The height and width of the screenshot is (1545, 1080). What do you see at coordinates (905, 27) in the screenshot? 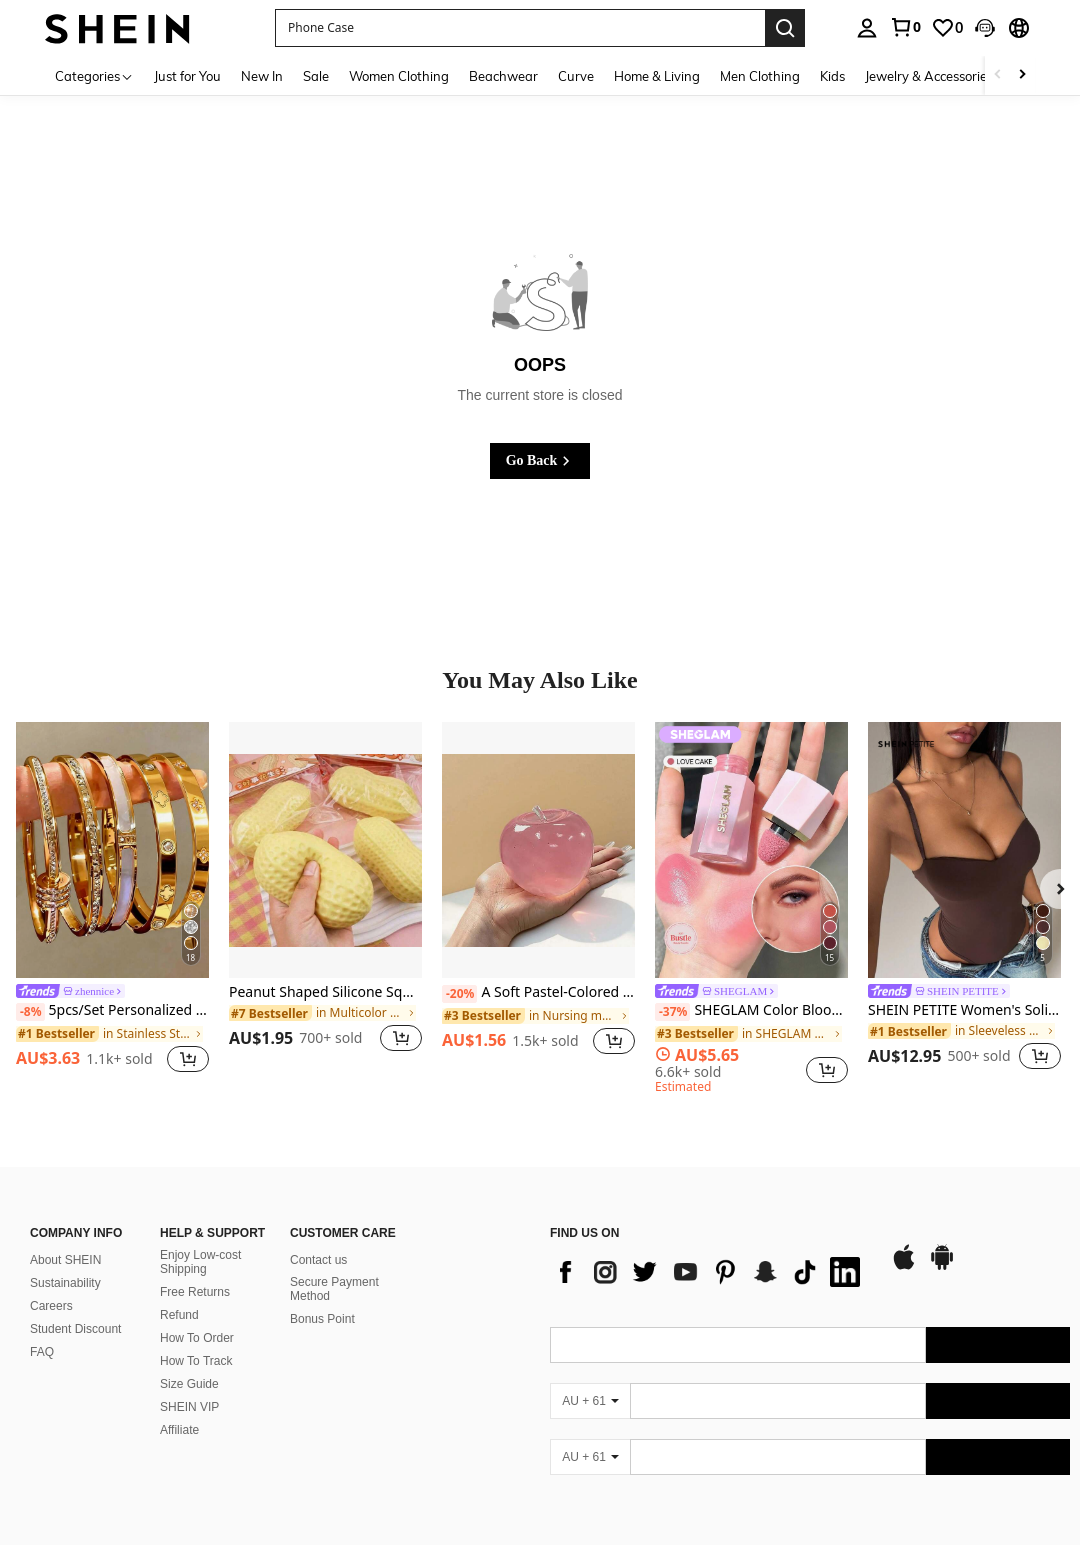
I see `[link]` at bounding box center [905, 27].